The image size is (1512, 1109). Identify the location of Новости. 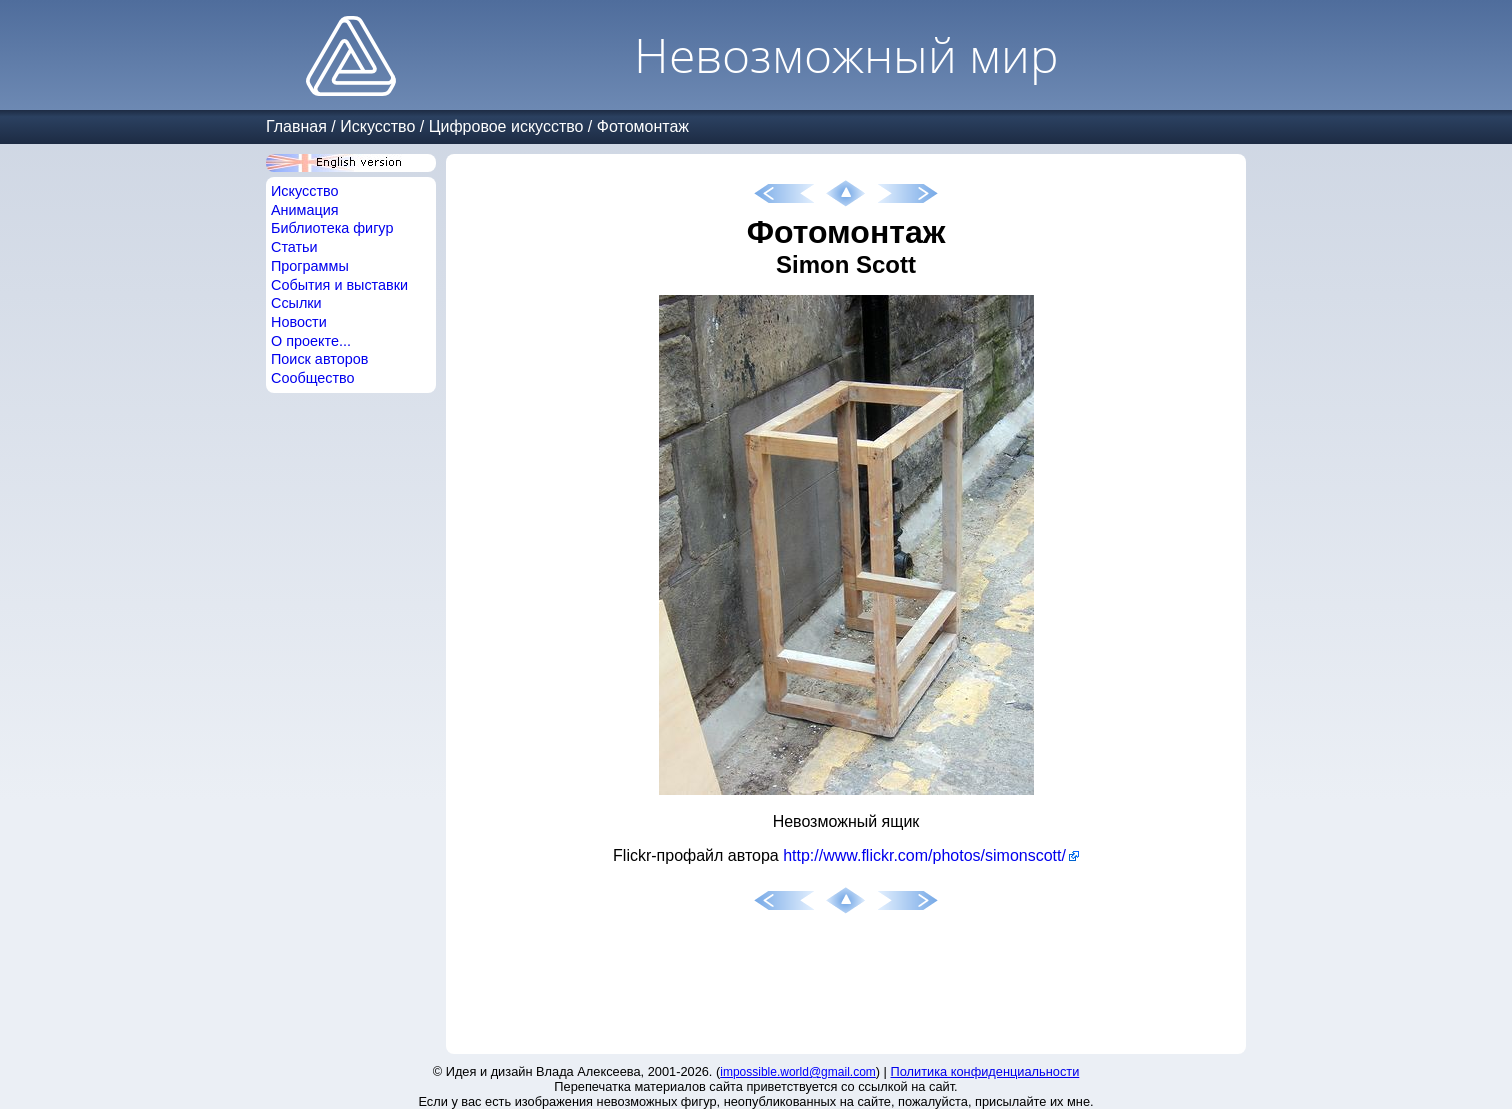
(299, 322).